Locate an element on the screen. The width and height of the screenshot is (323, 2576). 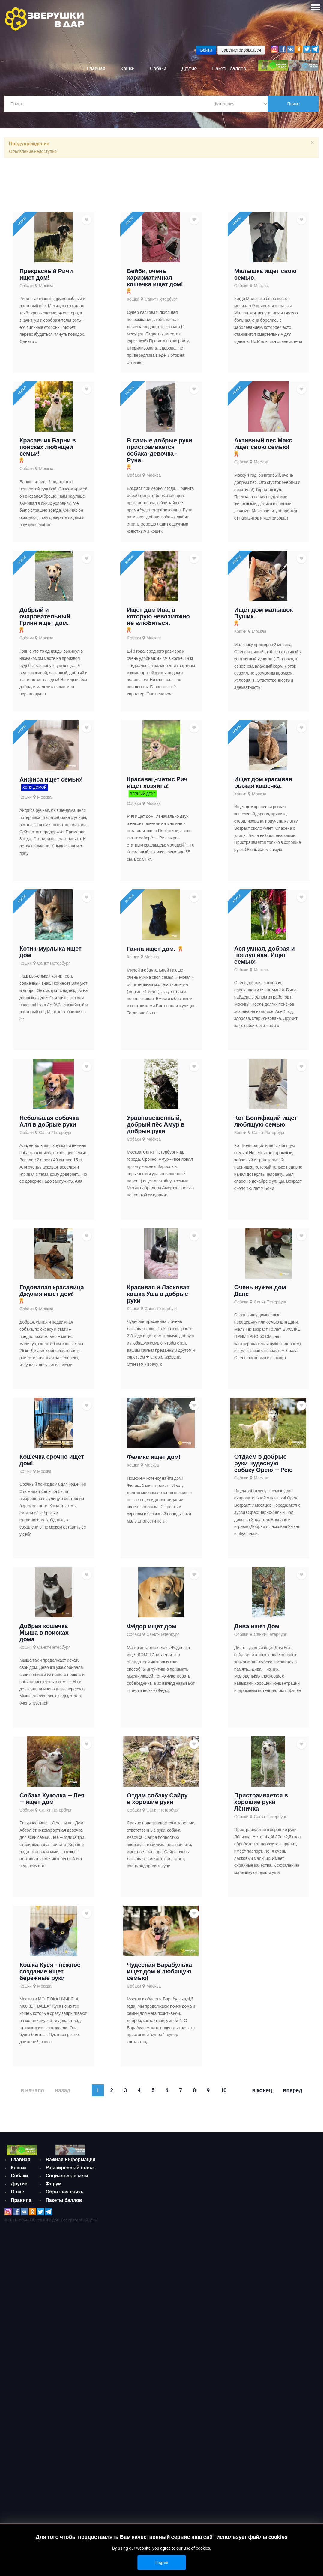
Поиск is located at coordinates (293, 103).